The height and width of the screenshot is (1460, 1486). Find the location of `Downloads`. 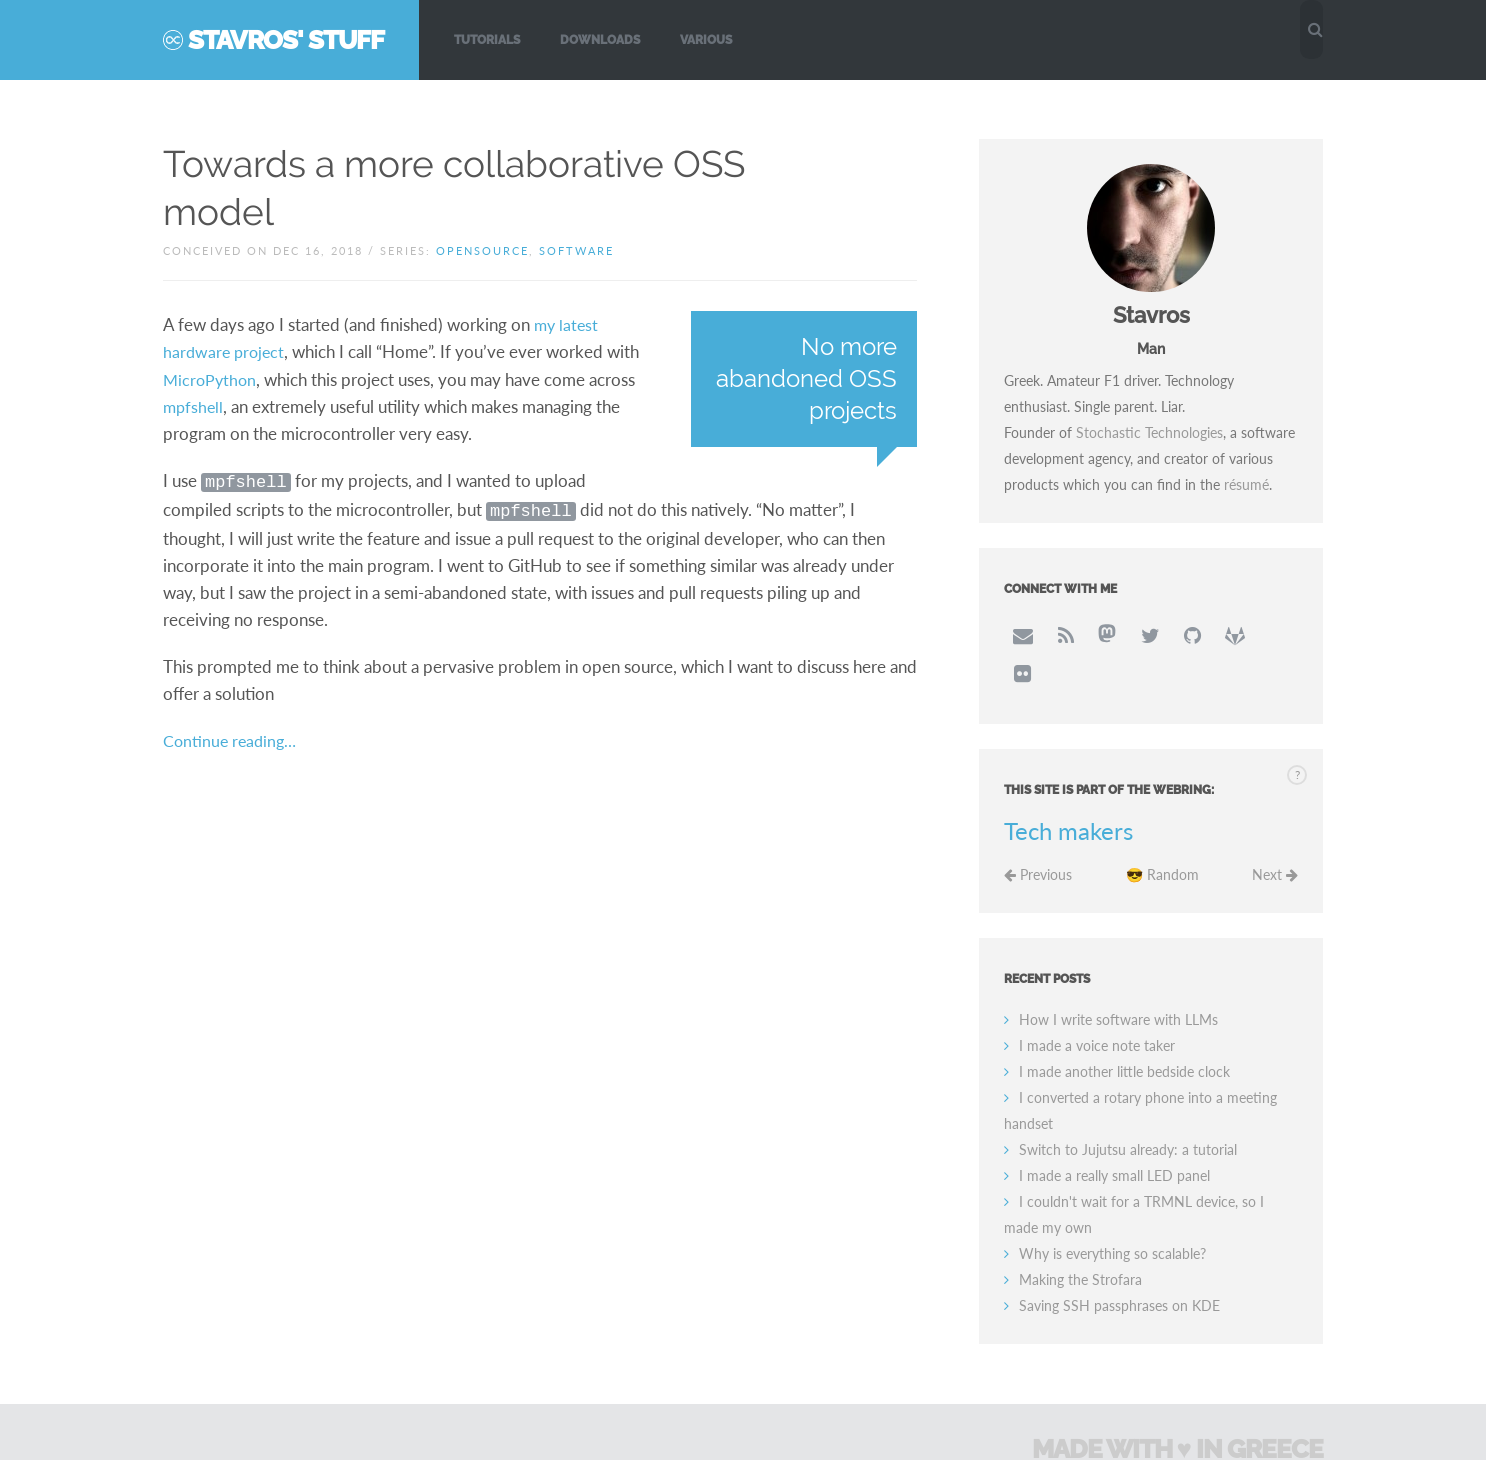

Downloads is located at coordinates (600, 40).